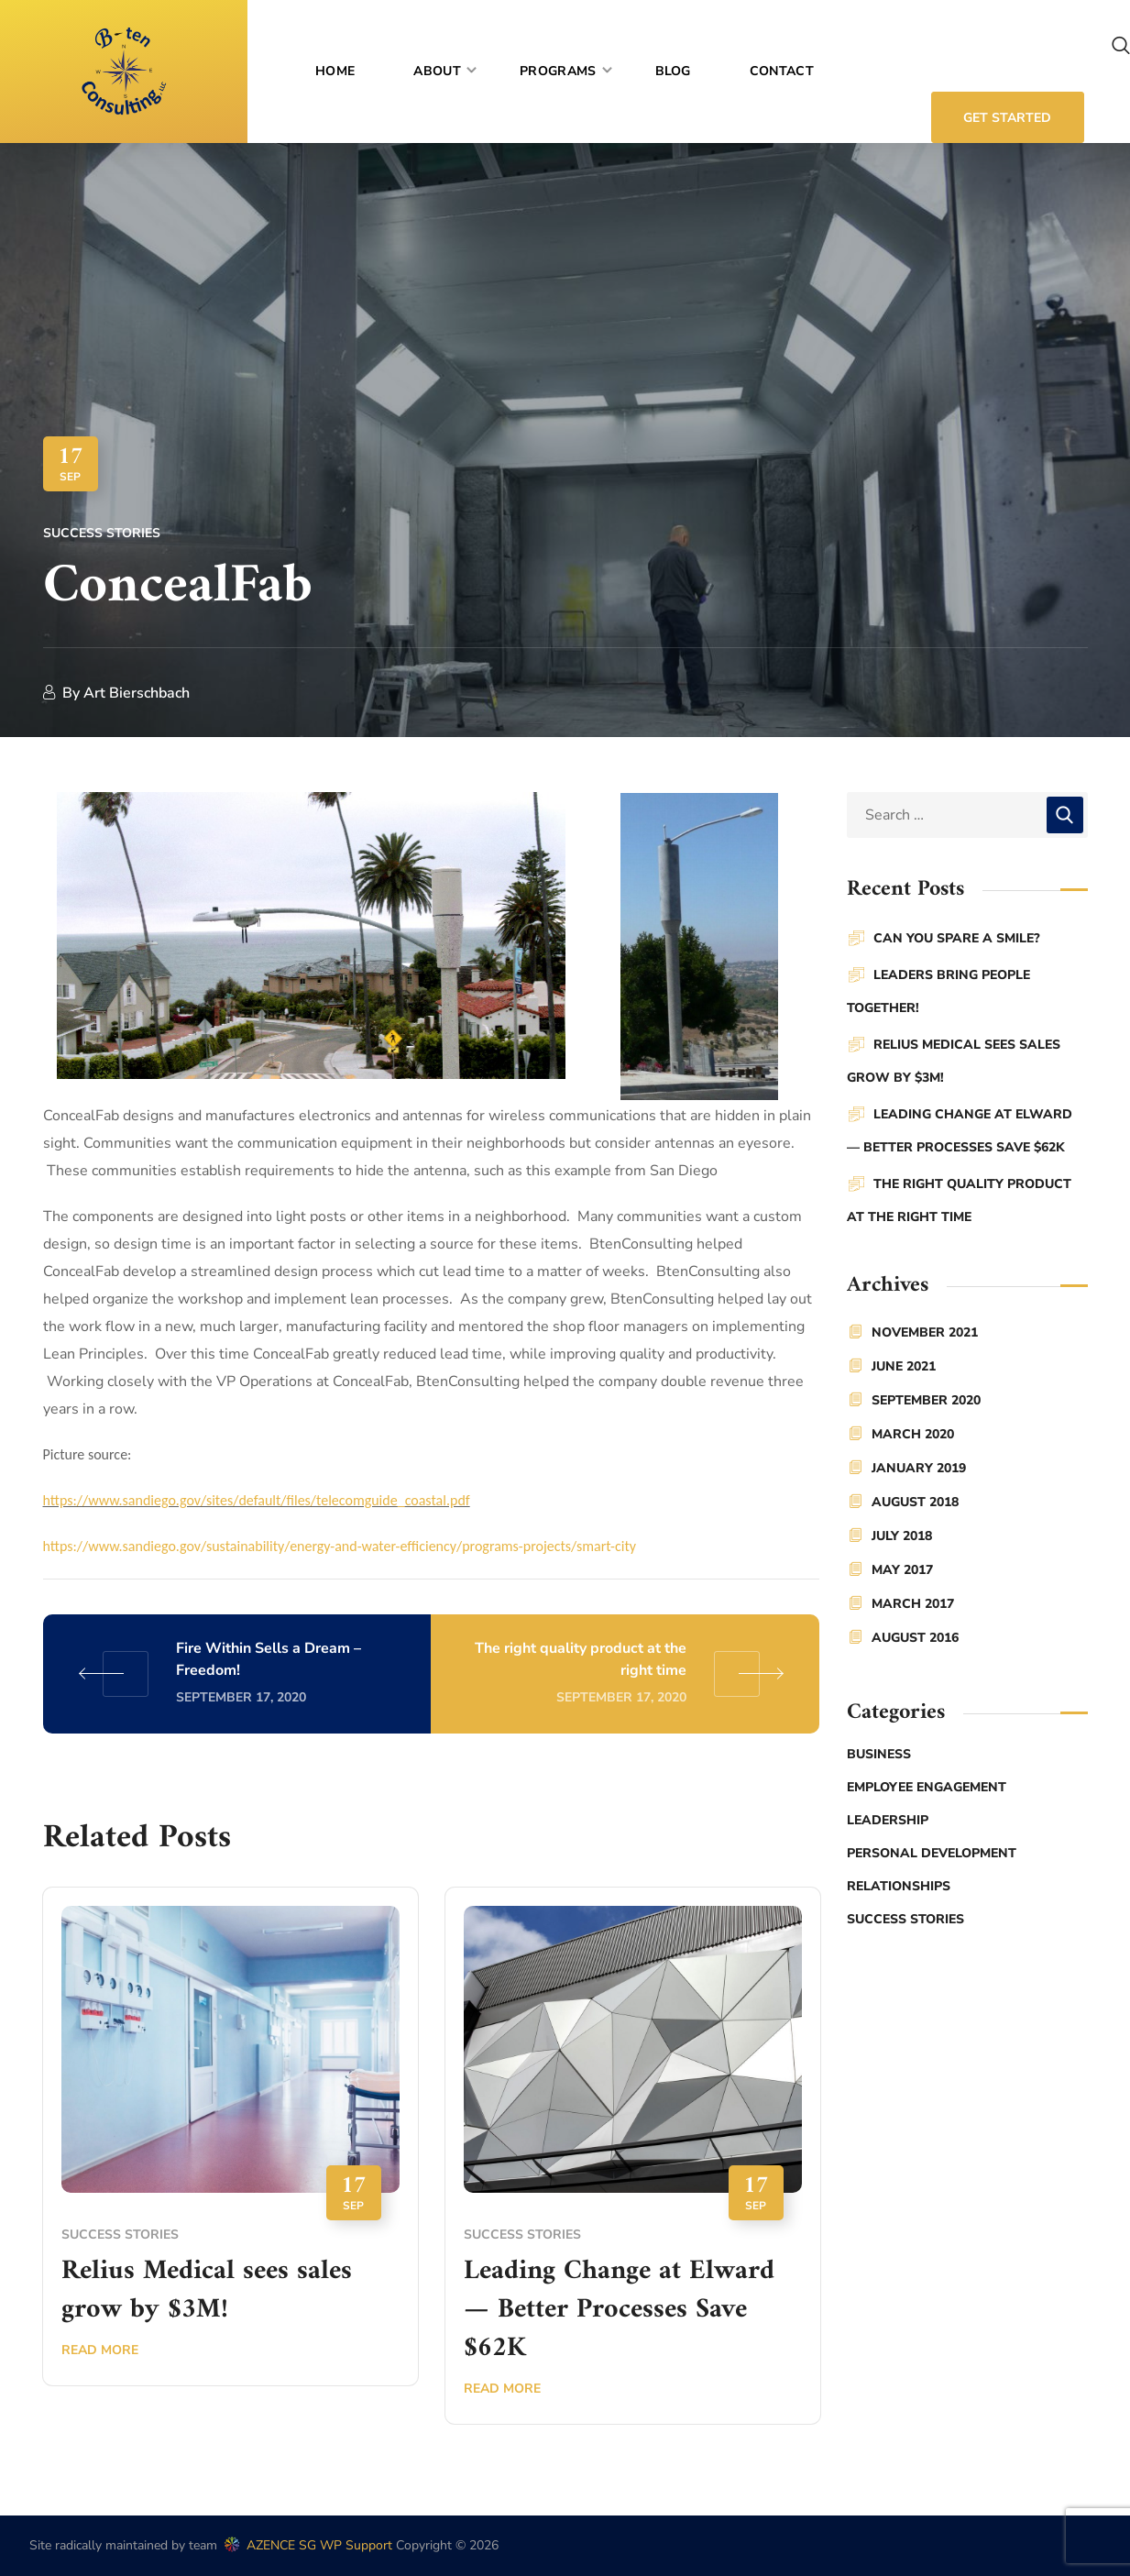 The width and height of the screenshot is (1130, 2576). I want to click on March 2020, so click(913, 1434).